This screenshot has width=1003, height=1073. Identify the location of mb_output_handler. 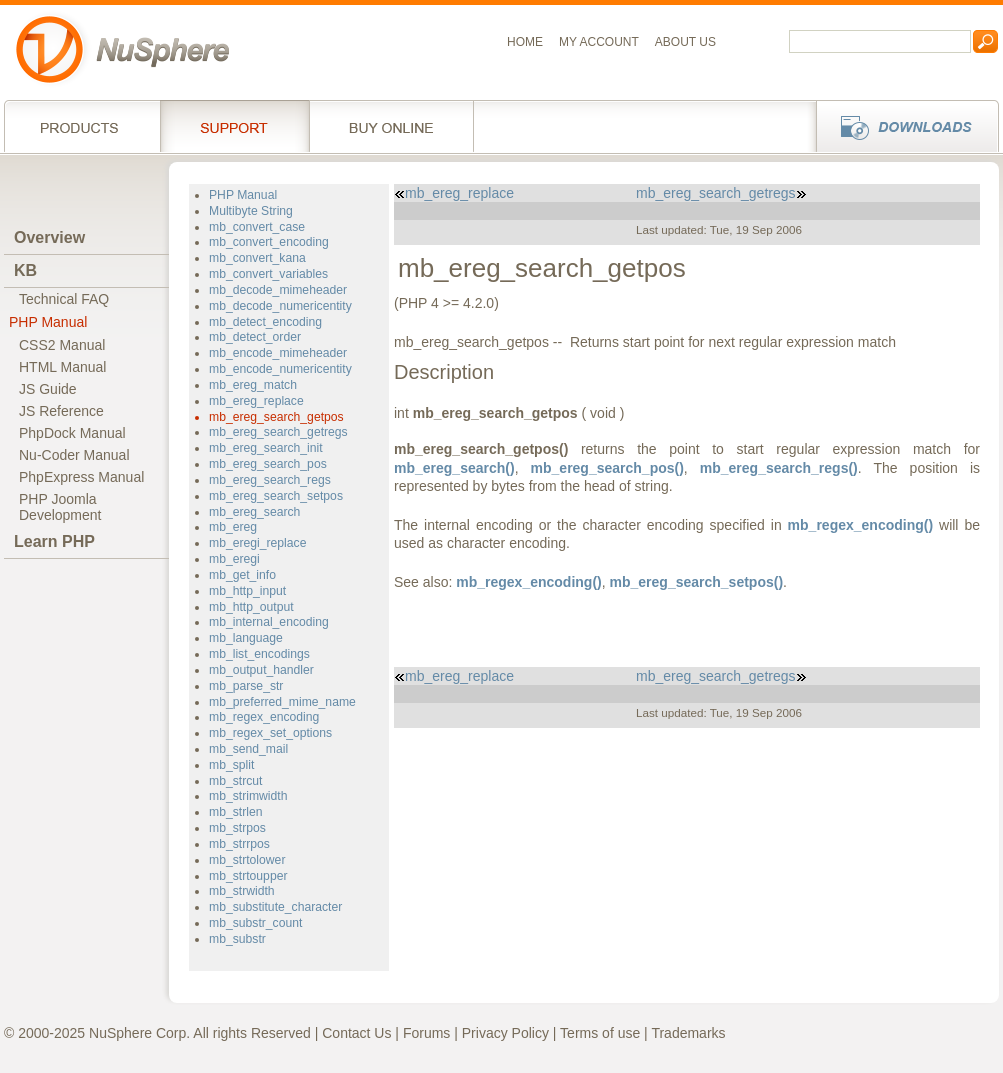
(261, 670).